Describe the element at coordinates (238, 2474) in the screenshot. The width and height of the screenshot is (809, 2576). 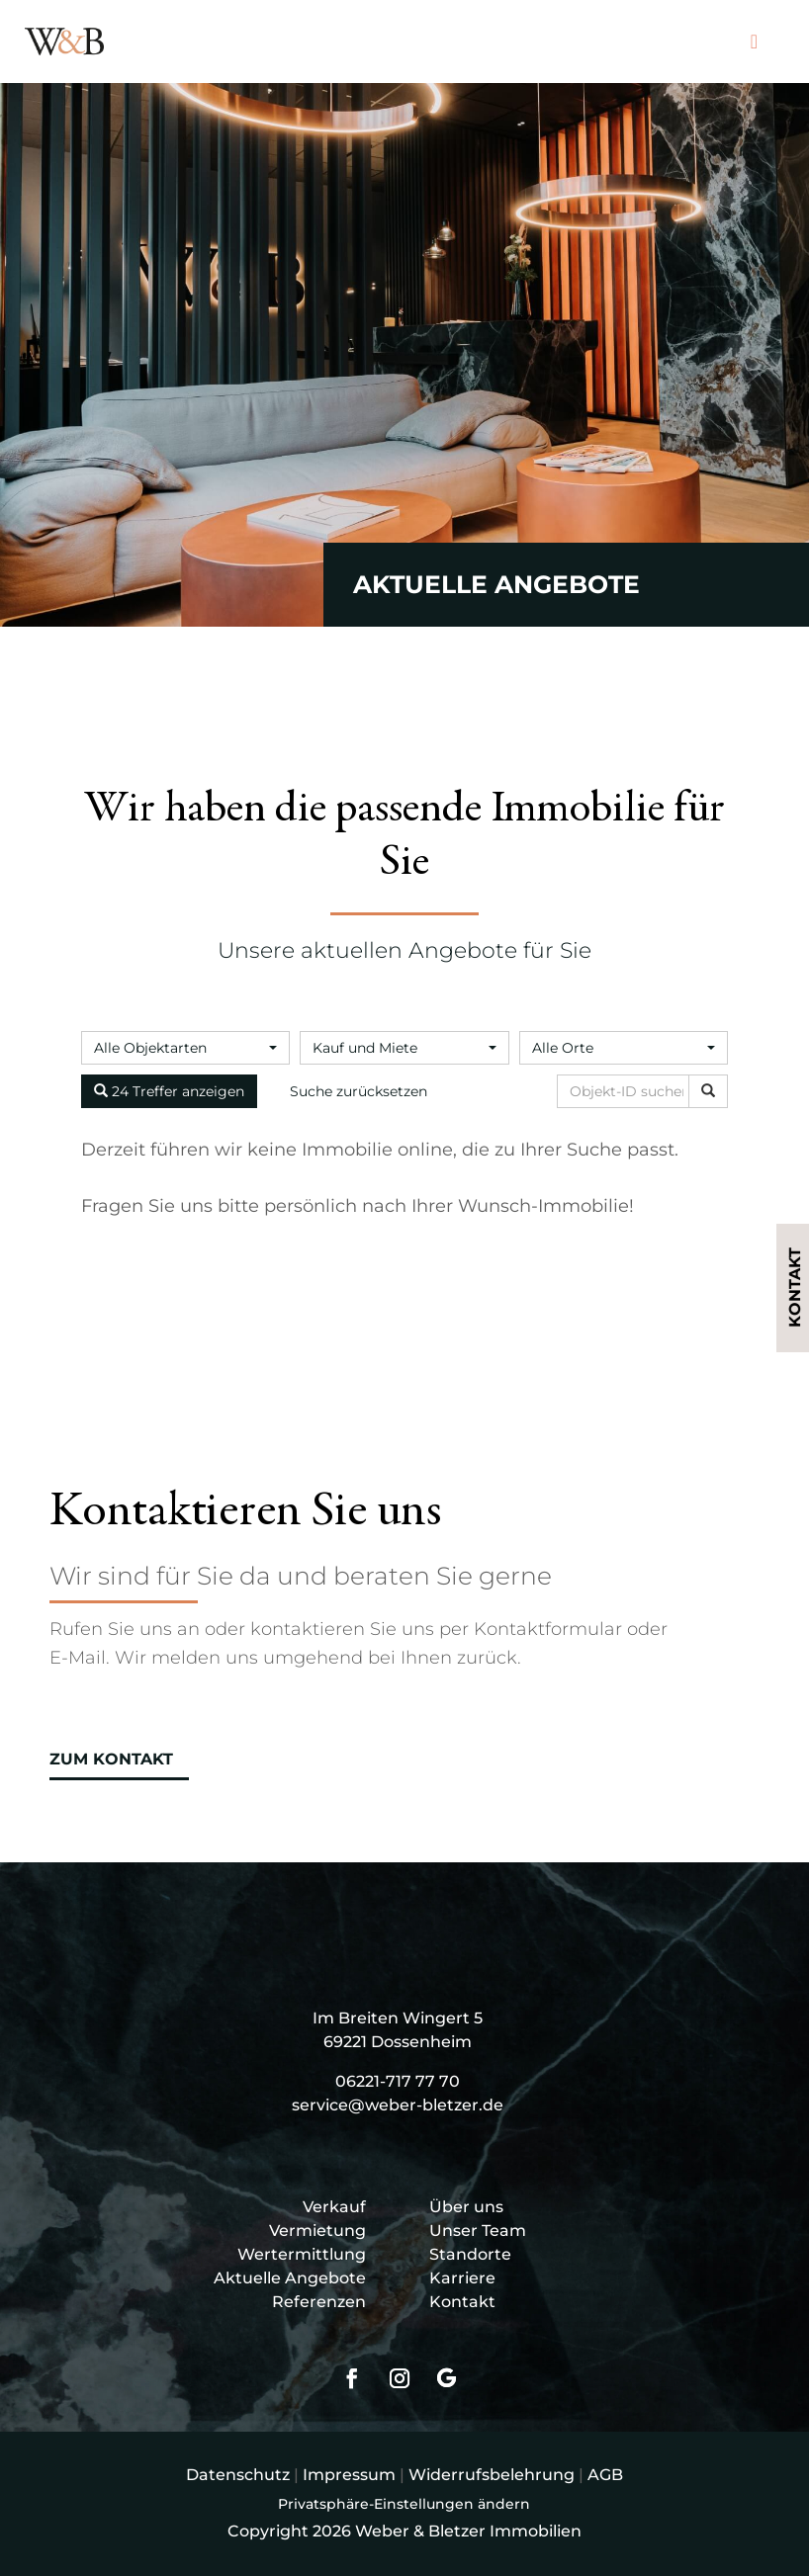
I see `Datenschutz` at that location.